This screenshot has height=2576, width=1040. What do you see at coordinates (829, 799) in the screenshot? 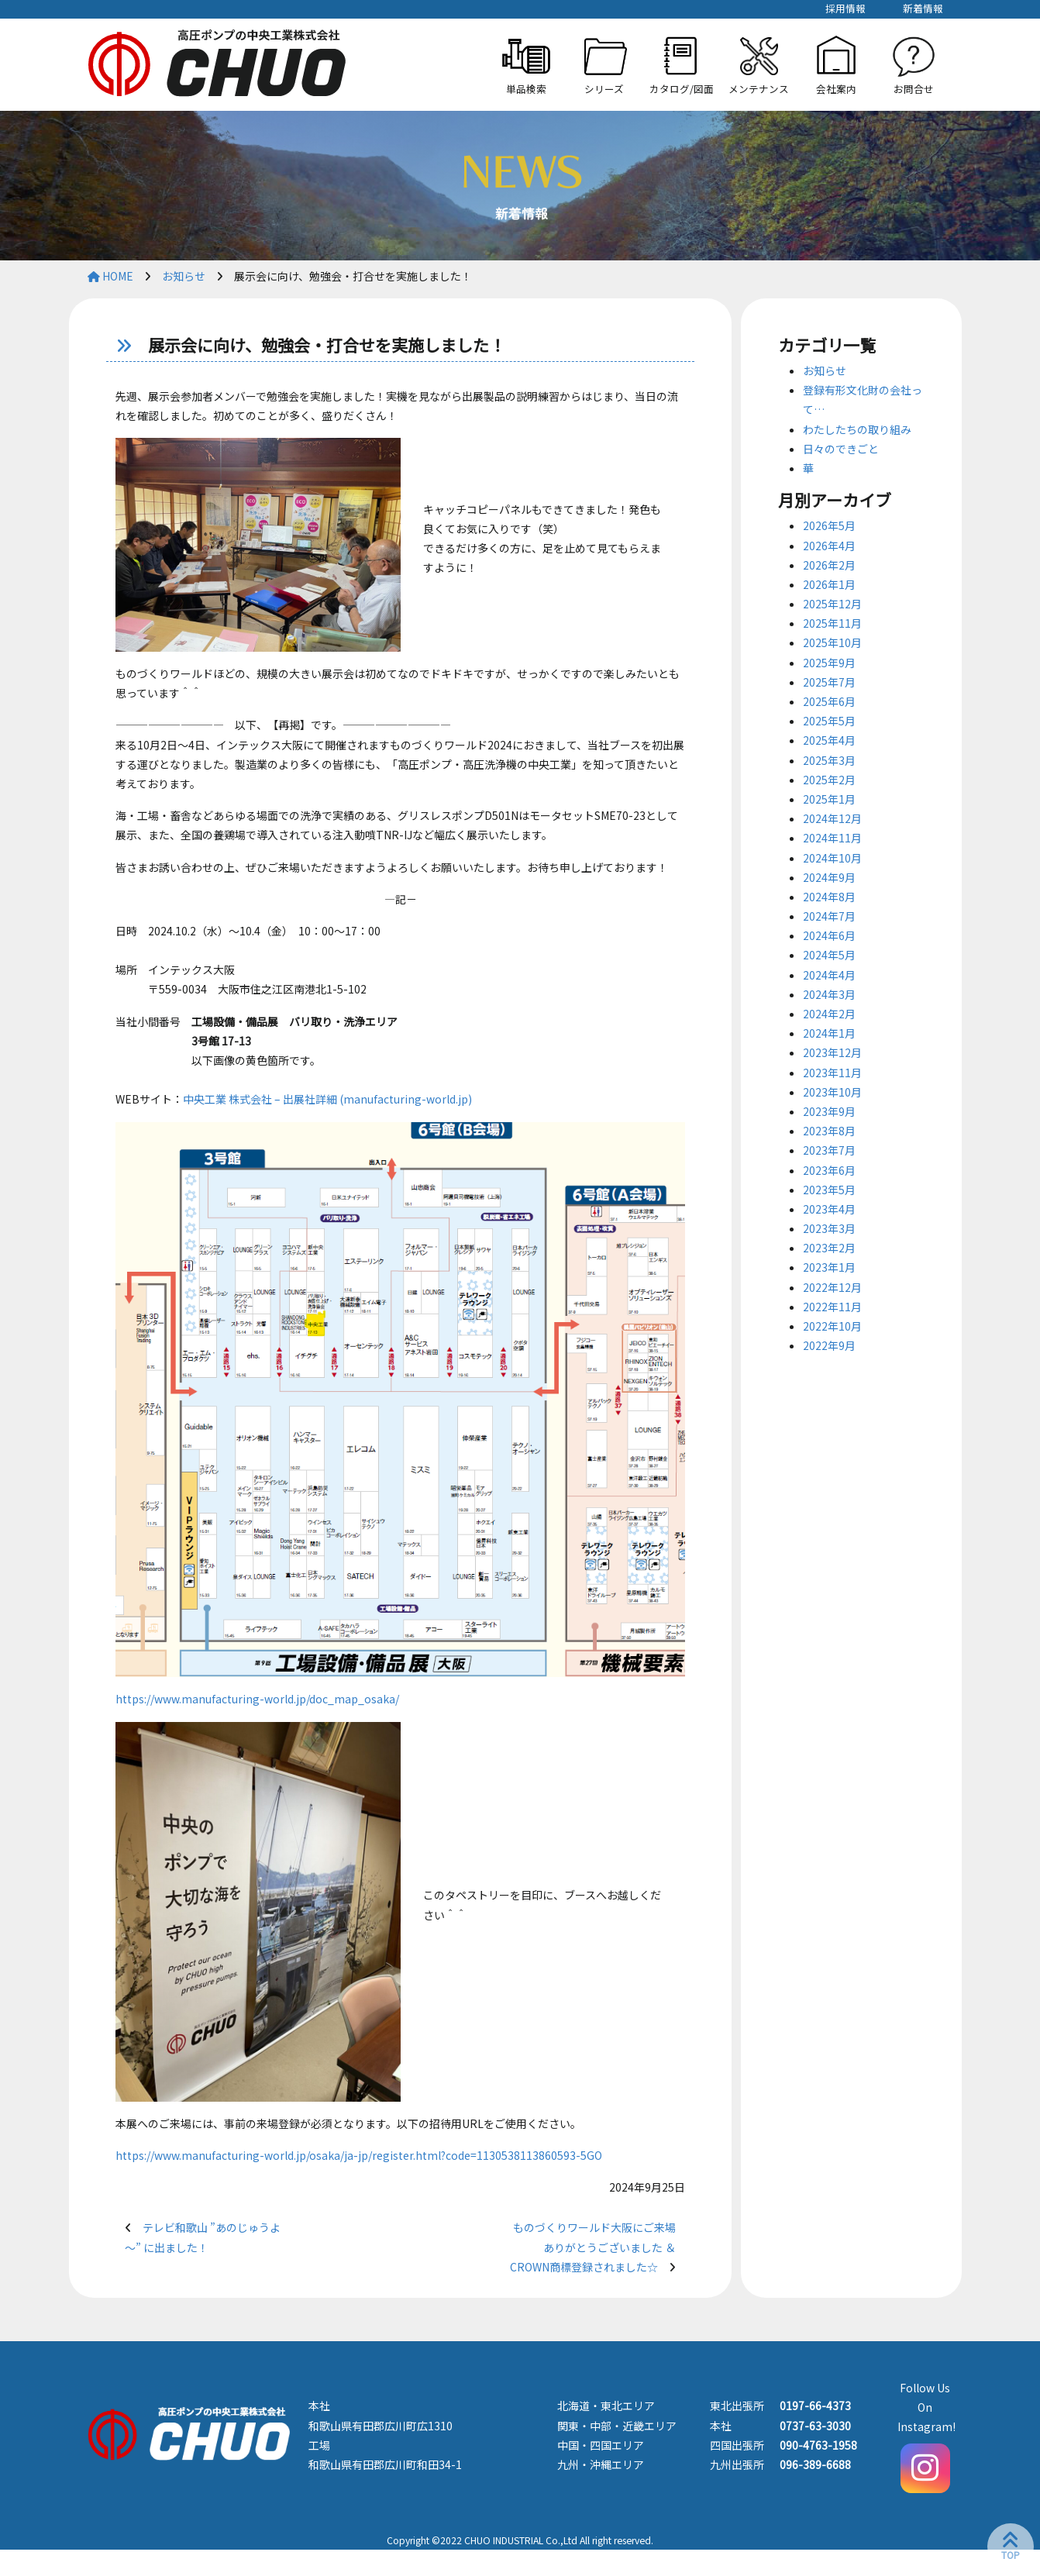
I see `2025年1月` at bounding box center [829, 799].